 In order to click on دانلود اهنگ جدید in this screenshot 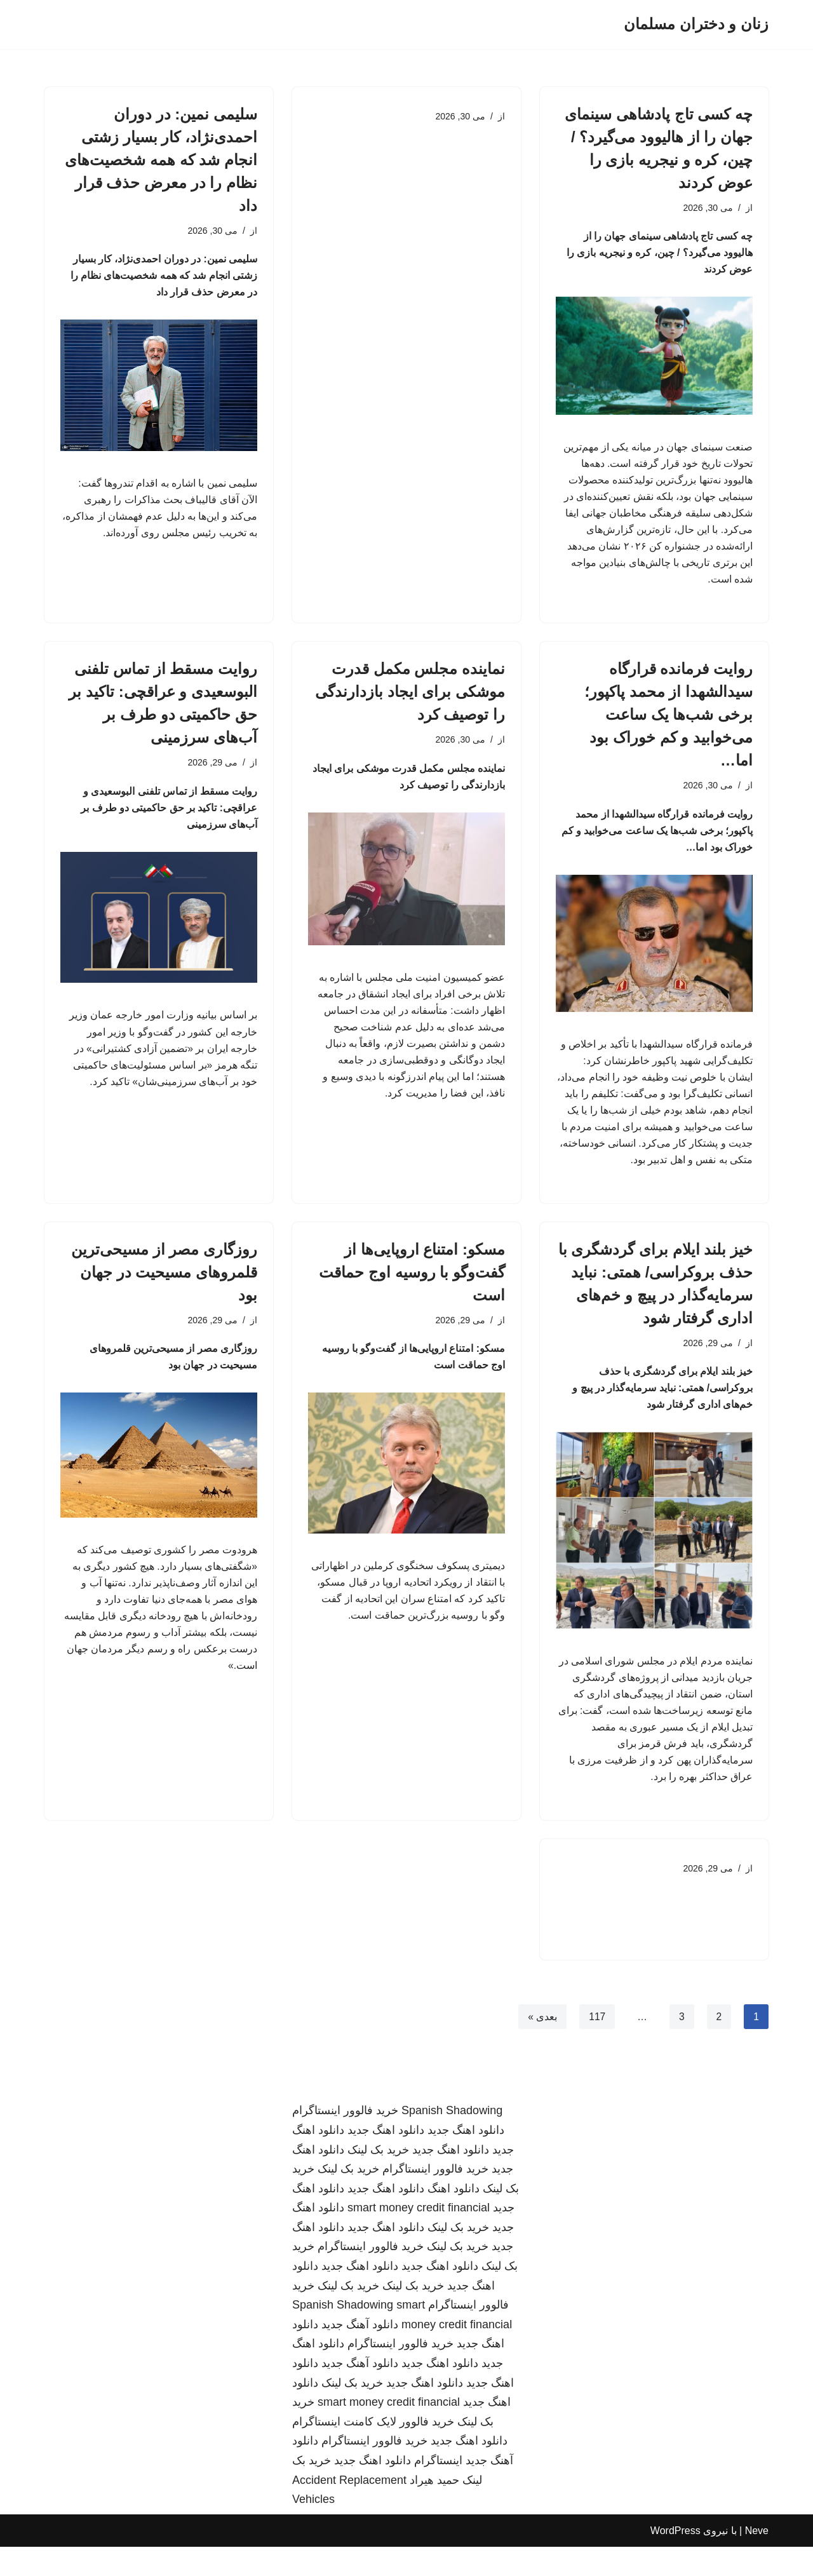, I will do `click(465, 2159)`.